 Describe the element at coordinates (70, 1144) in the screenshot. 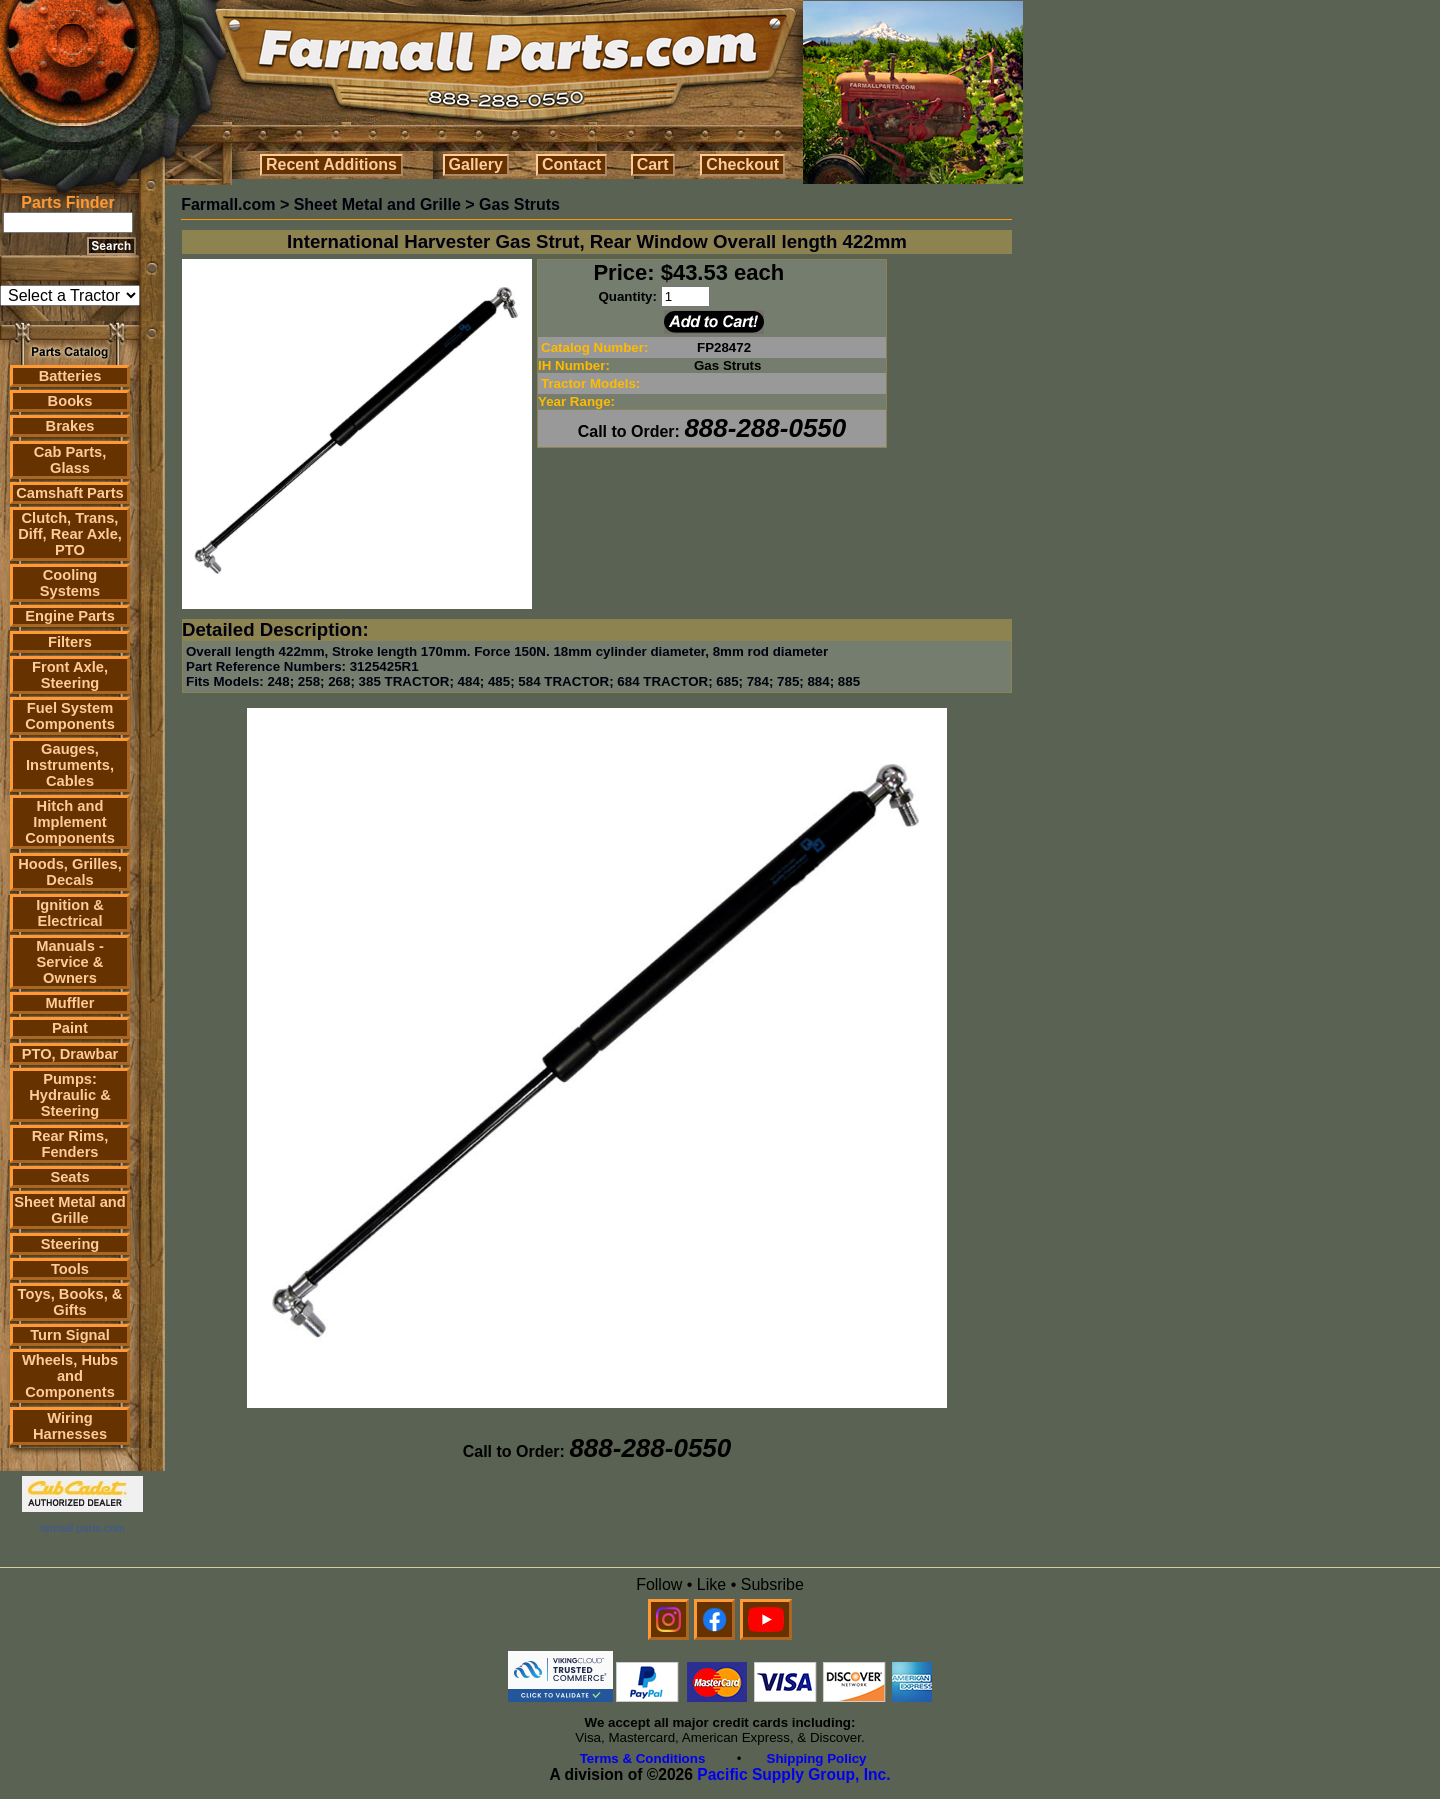

I see `Rear Rims, Fenders` at that location.